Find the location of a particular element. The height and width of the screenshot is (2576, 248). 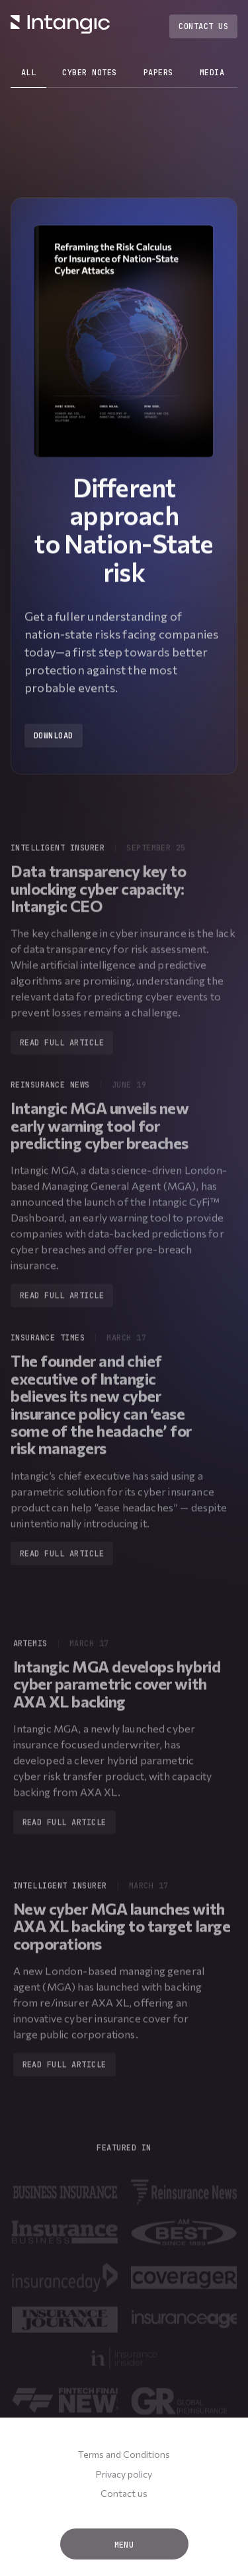

media is located at coordinates (212, 72).